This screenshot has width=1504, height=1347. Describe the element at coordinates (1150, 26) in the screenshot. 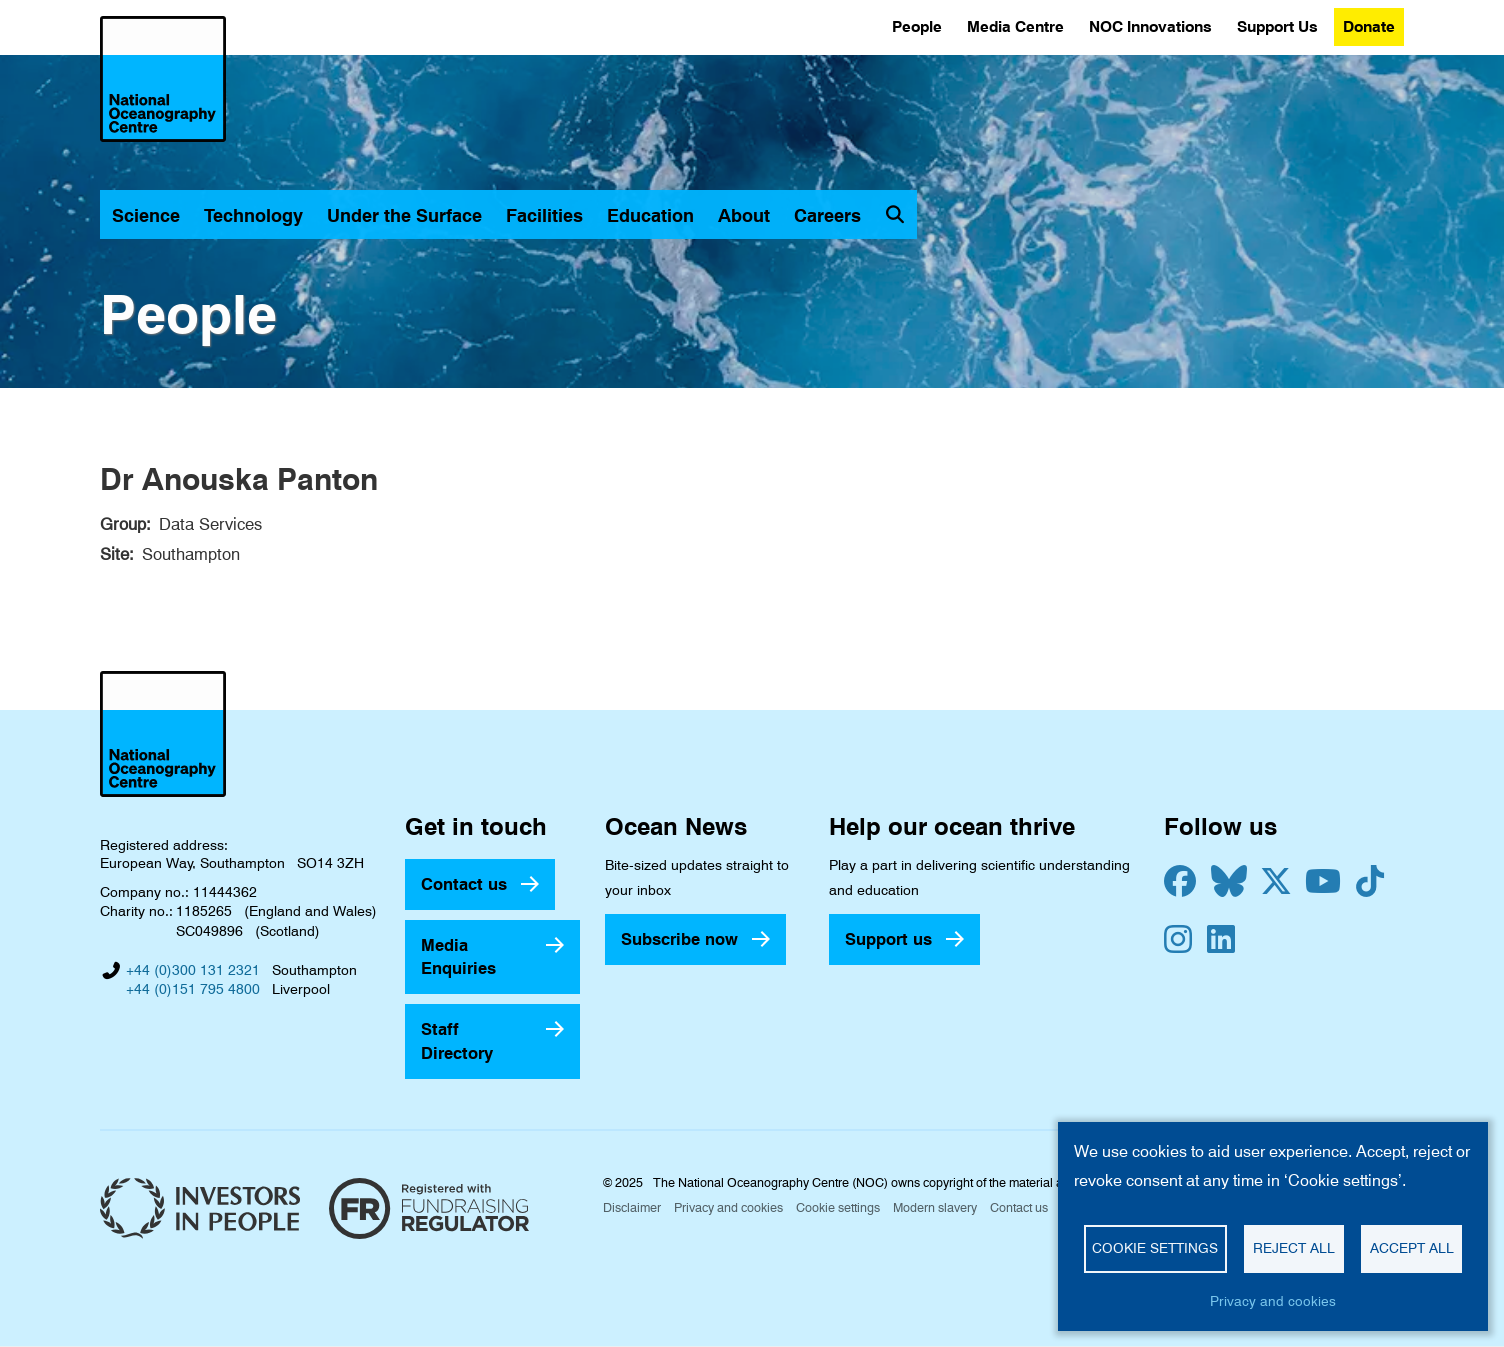

I see `NOC Innovations` at that location.